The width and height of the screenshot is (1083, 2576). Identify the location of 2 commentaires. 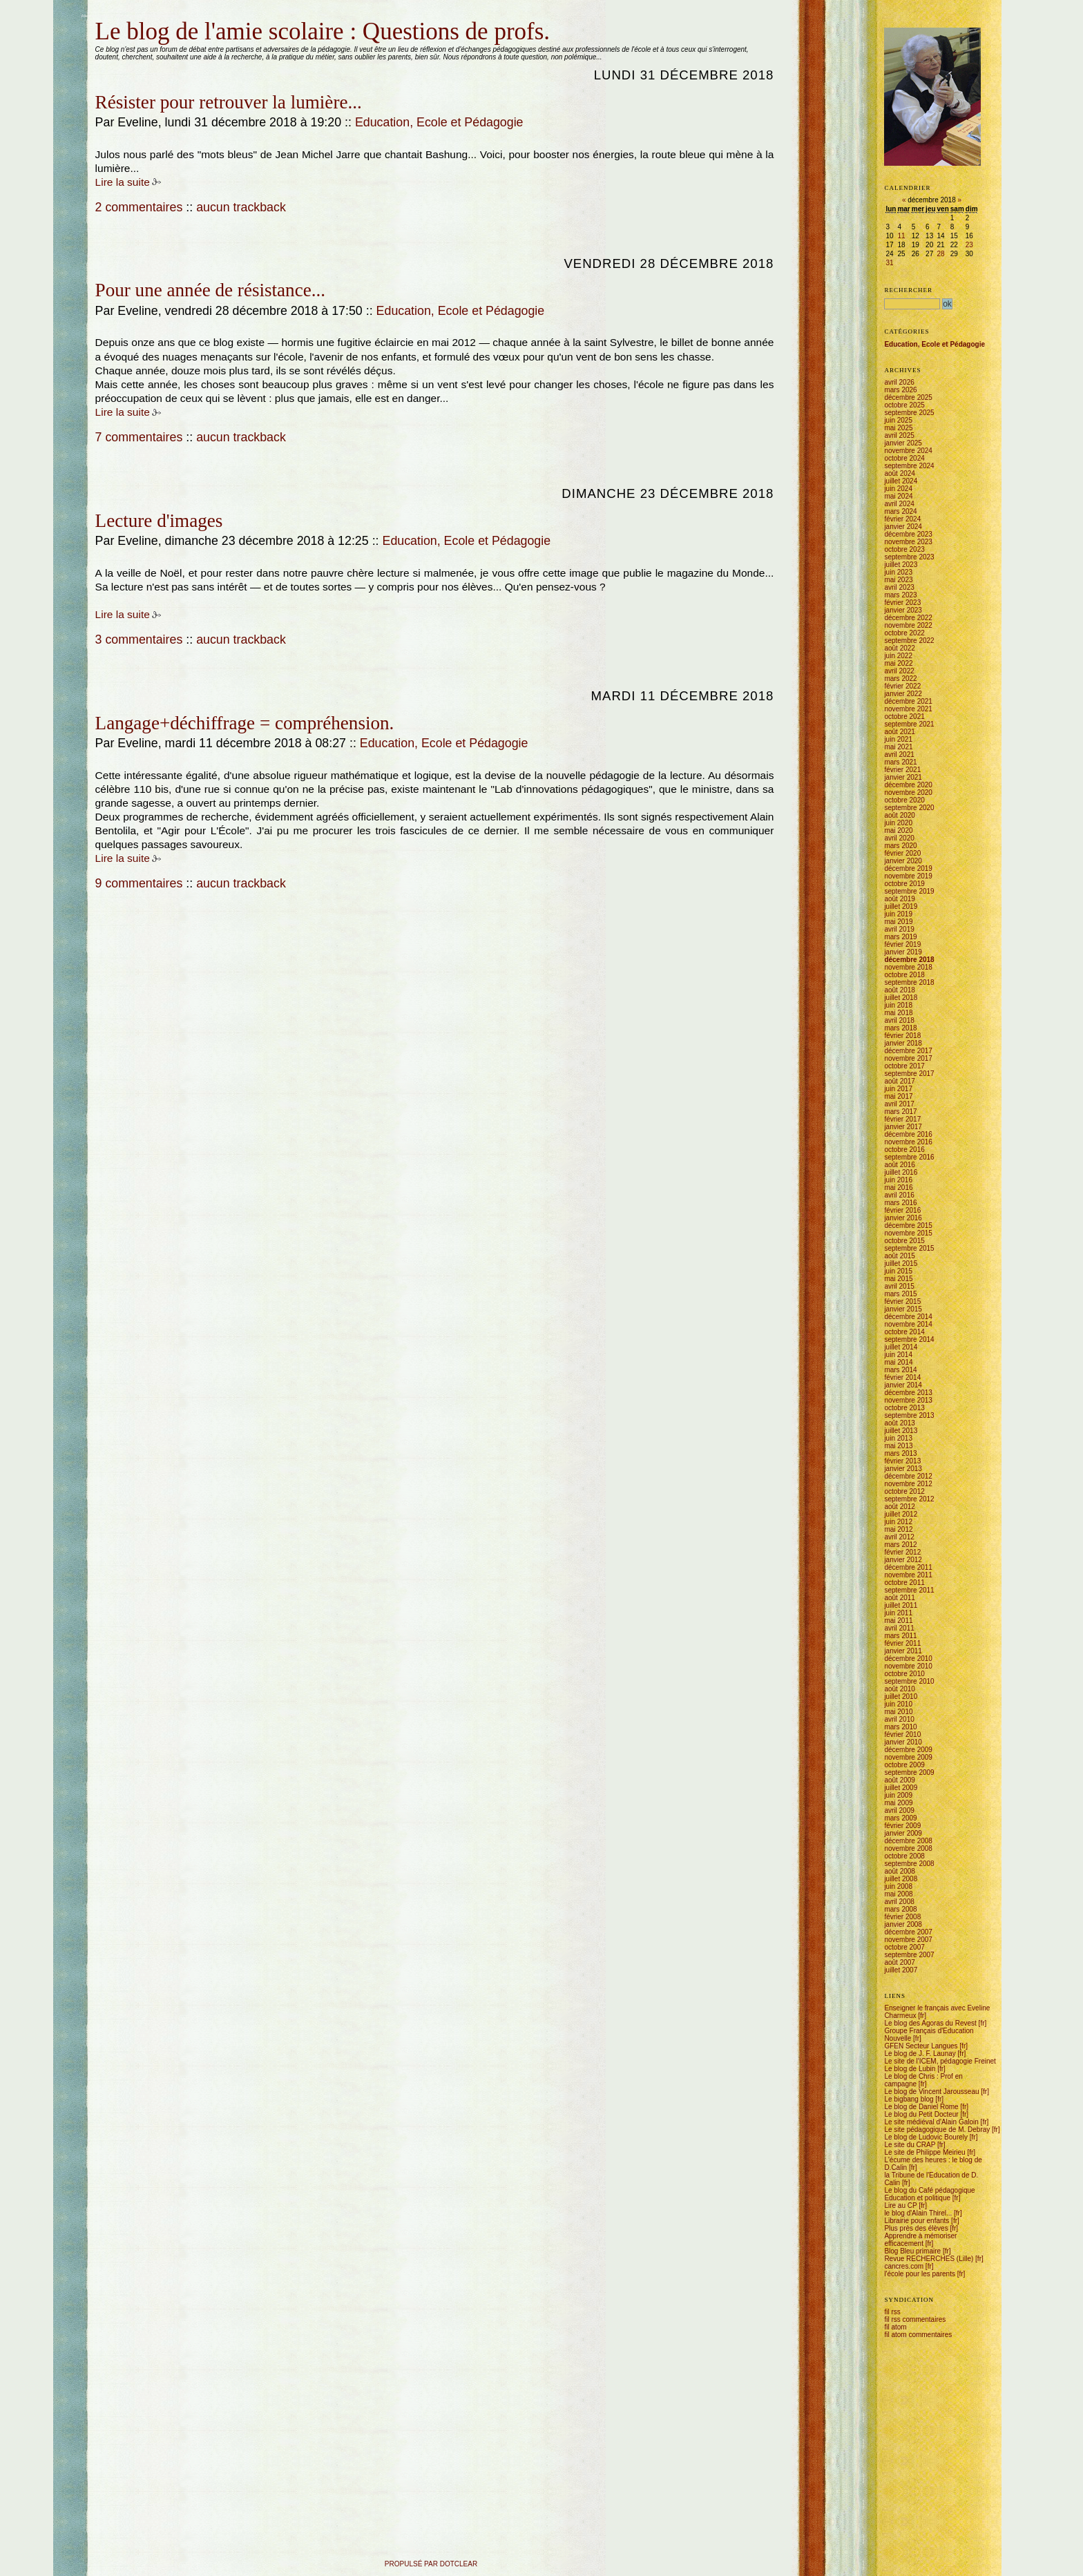
(139, 207).